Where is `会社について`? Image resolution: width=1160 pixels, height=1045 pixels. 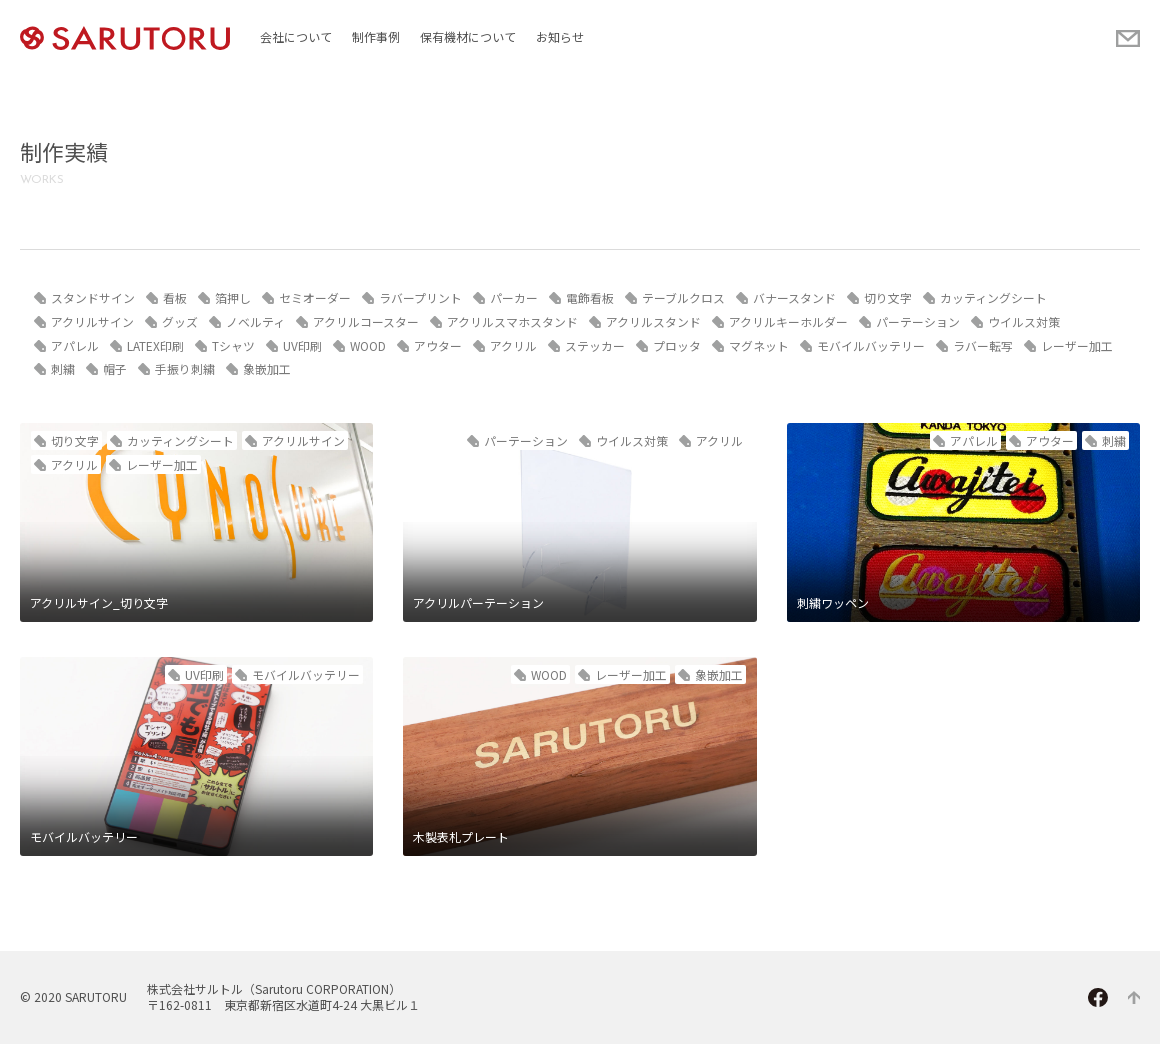 会社について is located at coordinates (296, 36).